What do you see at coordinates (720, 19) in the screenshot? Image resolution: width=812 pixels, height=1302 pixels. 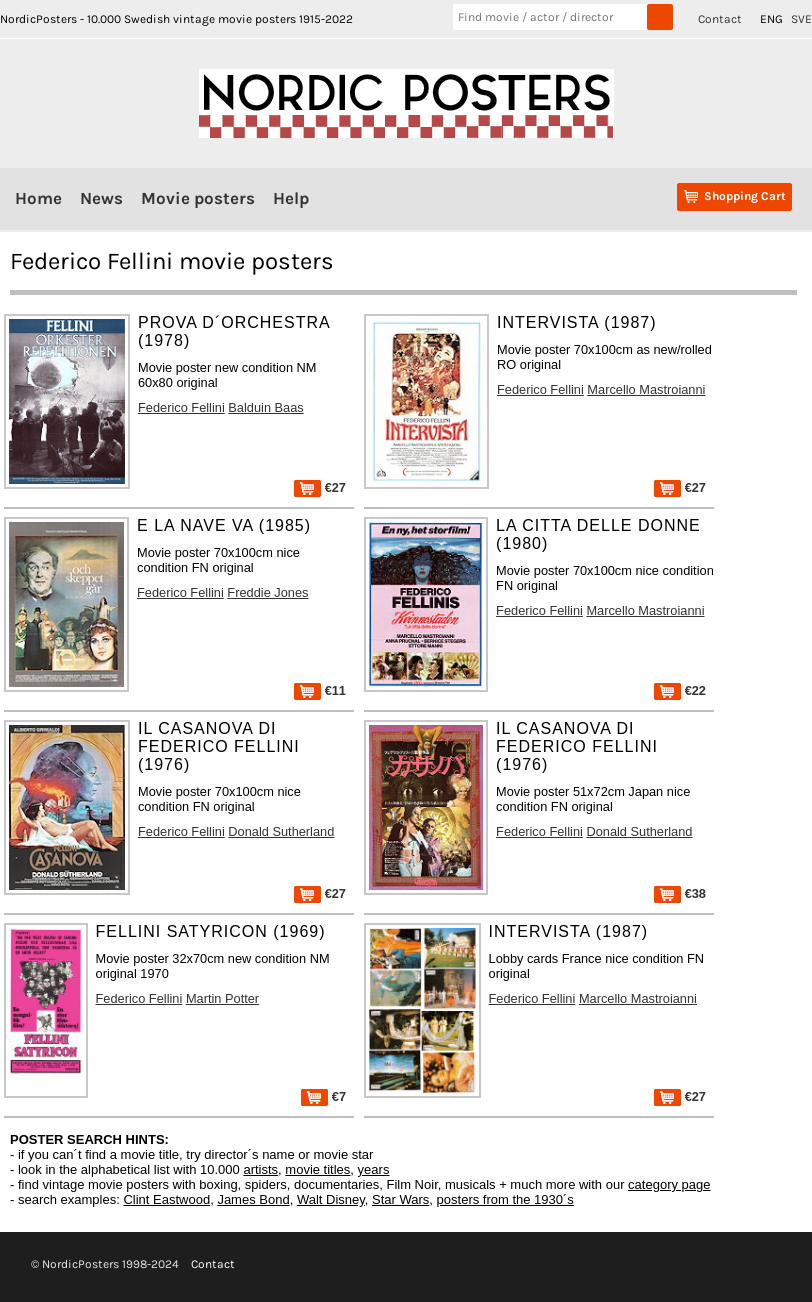 I see `Contact` at bounding box center [720, 19].